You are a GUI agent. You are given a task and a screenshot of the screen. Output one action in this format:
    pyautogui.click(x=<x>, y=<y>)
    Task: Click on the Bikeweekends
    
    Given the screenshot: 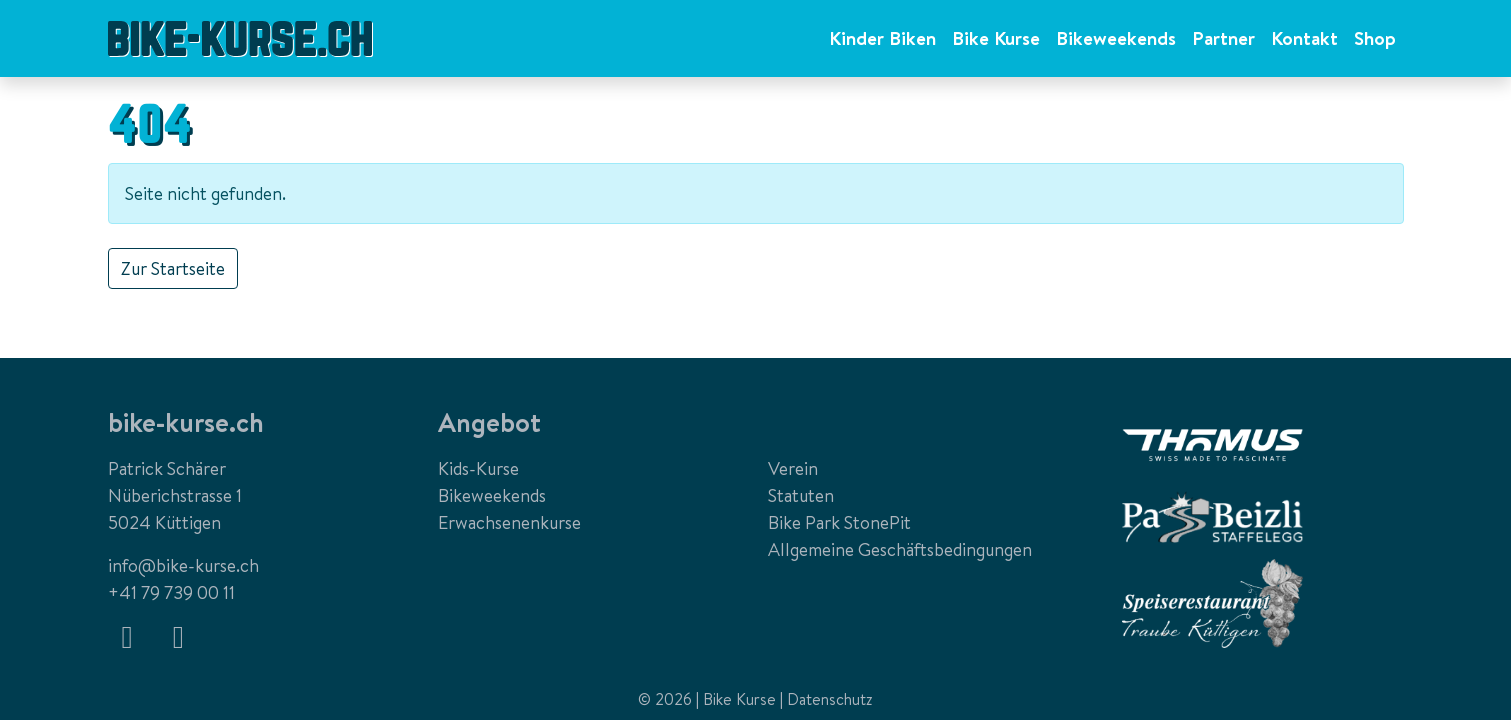 What is the action you would take?
    pyautogui.click(x=1116, y=38)
    